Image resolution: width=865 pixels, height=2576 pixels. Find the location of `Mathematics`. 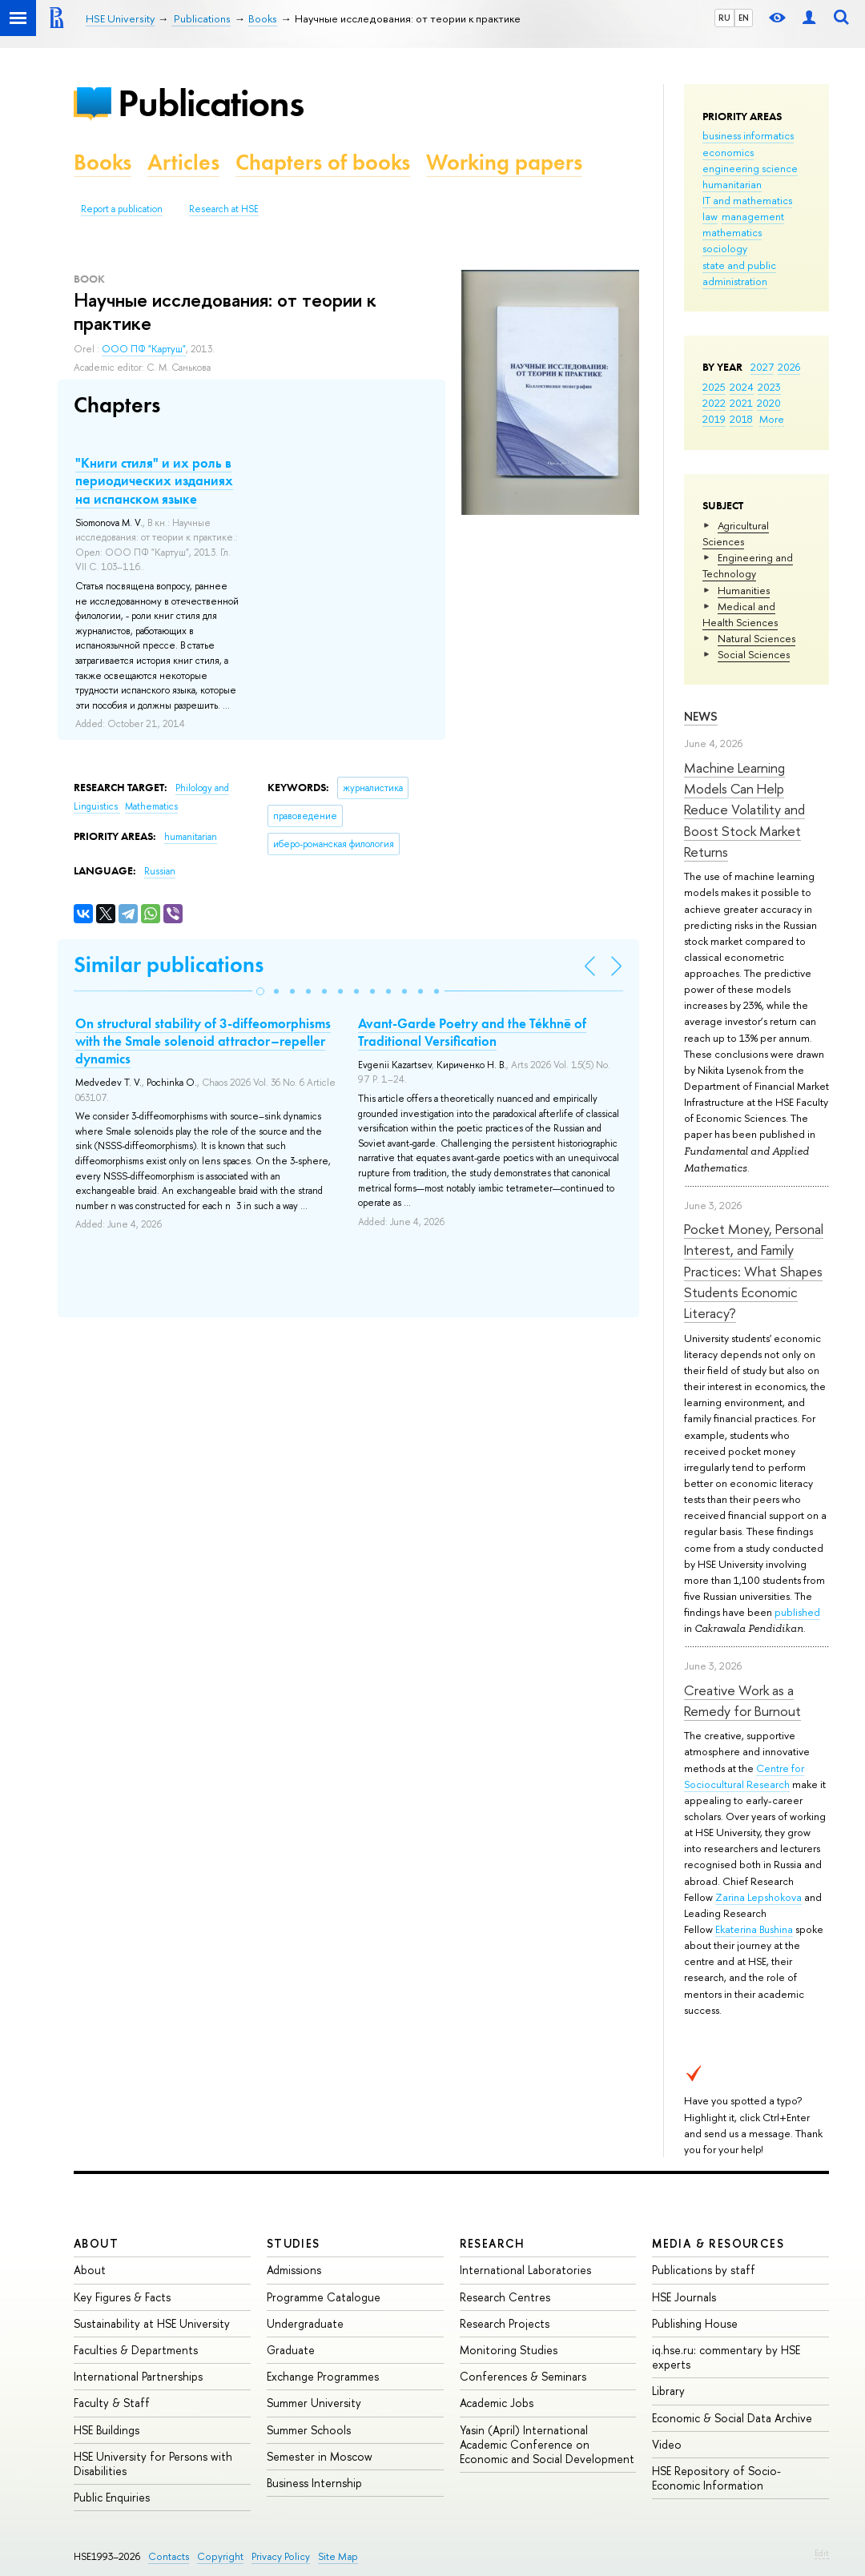

Mathematics is located at coordinates (151, 806).